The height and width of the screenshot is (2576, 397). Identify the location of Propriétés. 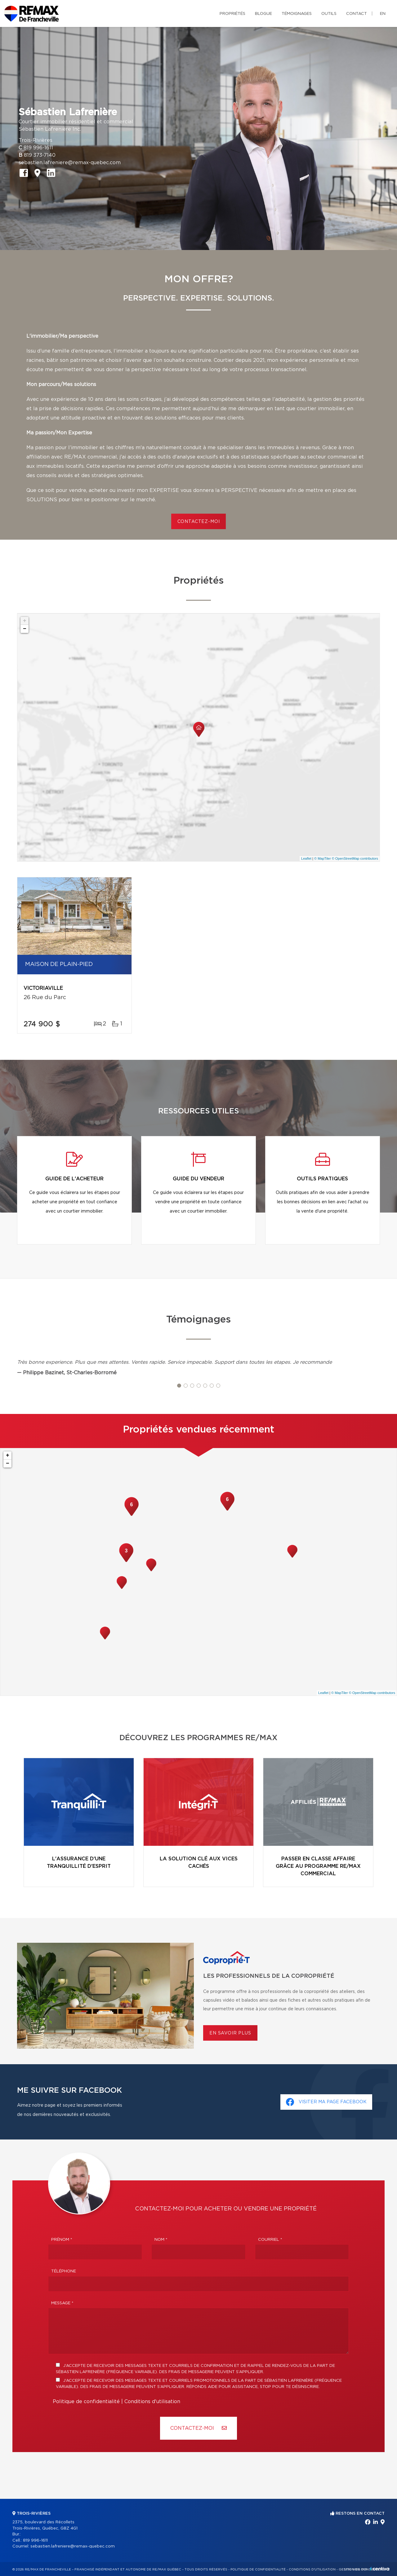
(232, 14).